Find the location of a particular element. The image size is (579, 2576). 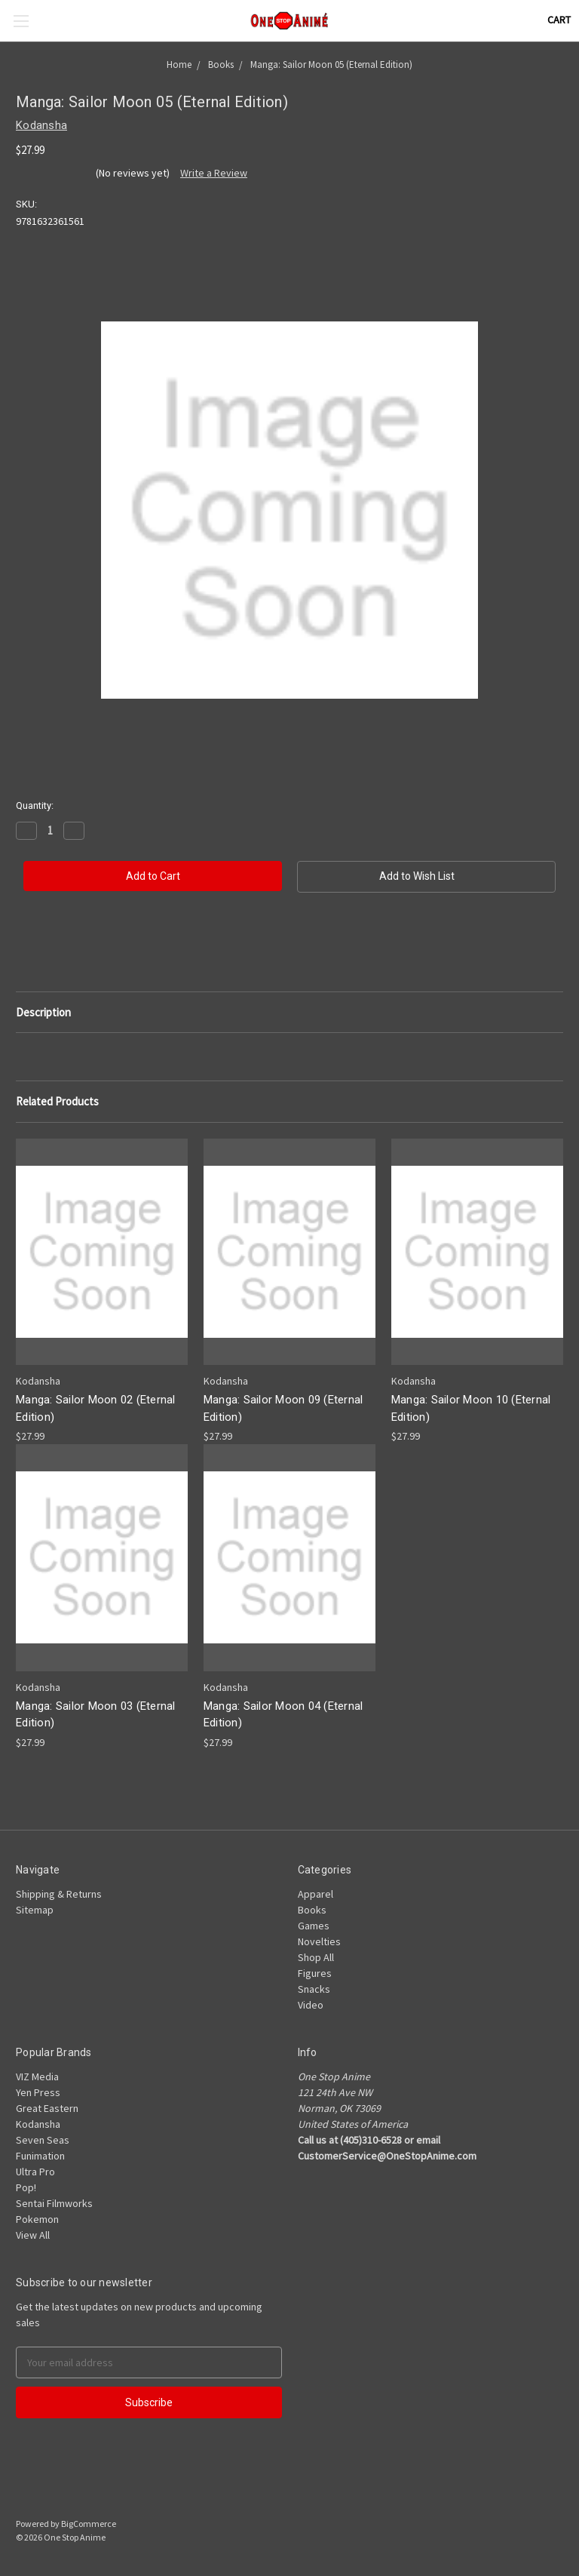

Shipping & Returns is located at coordinates (59, 1894).